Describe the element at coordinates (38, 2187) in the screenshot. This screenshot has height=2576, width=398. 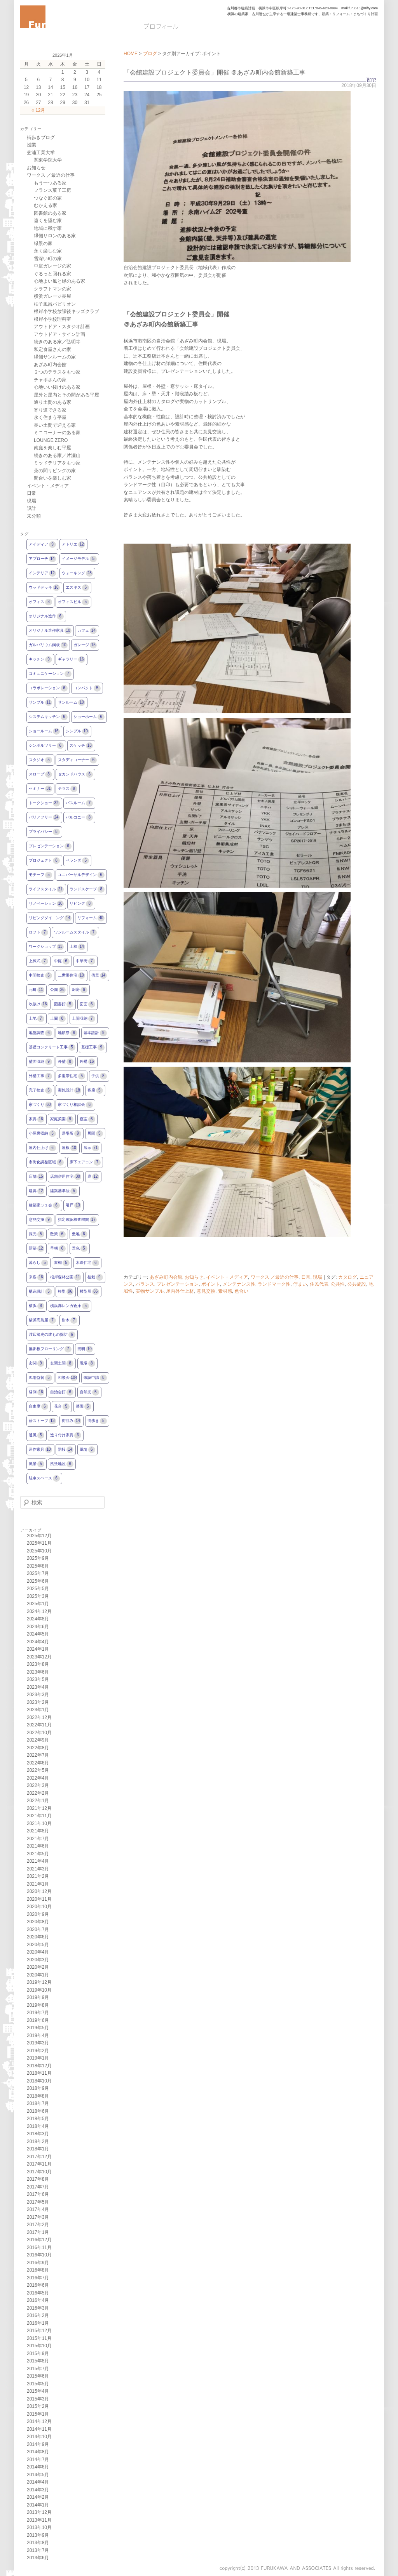
I see `2017年7月` at that location.